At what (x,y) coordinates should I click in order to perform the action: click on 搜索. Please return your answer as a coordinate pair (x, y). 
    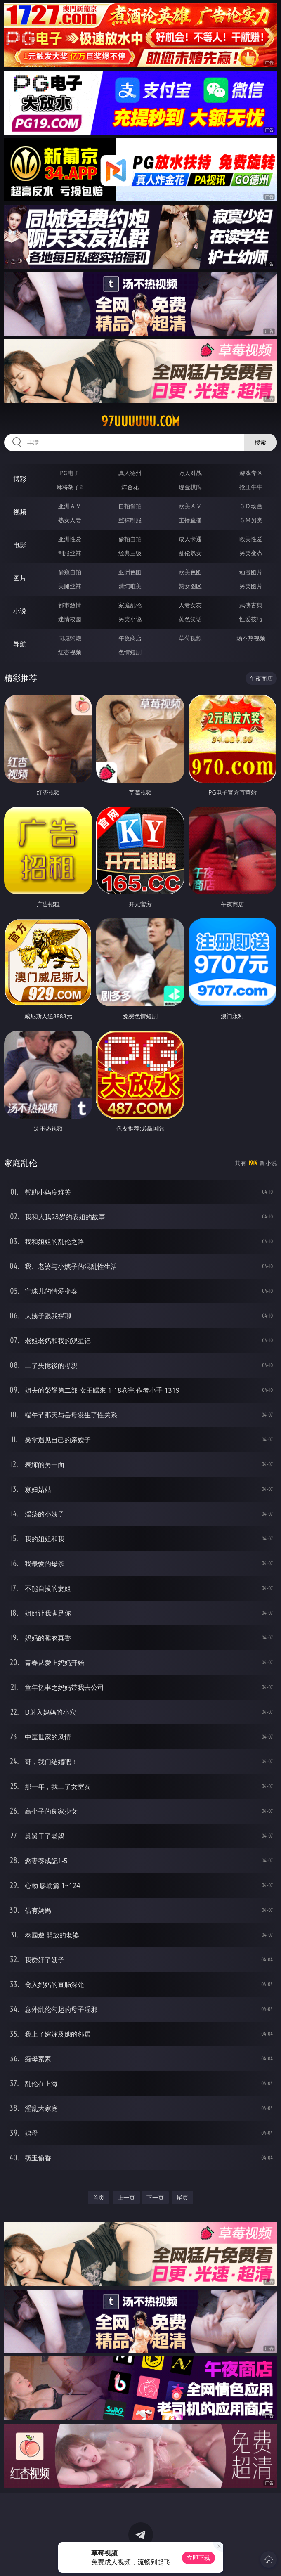
    Looking at the image, I should click on (260, 442).